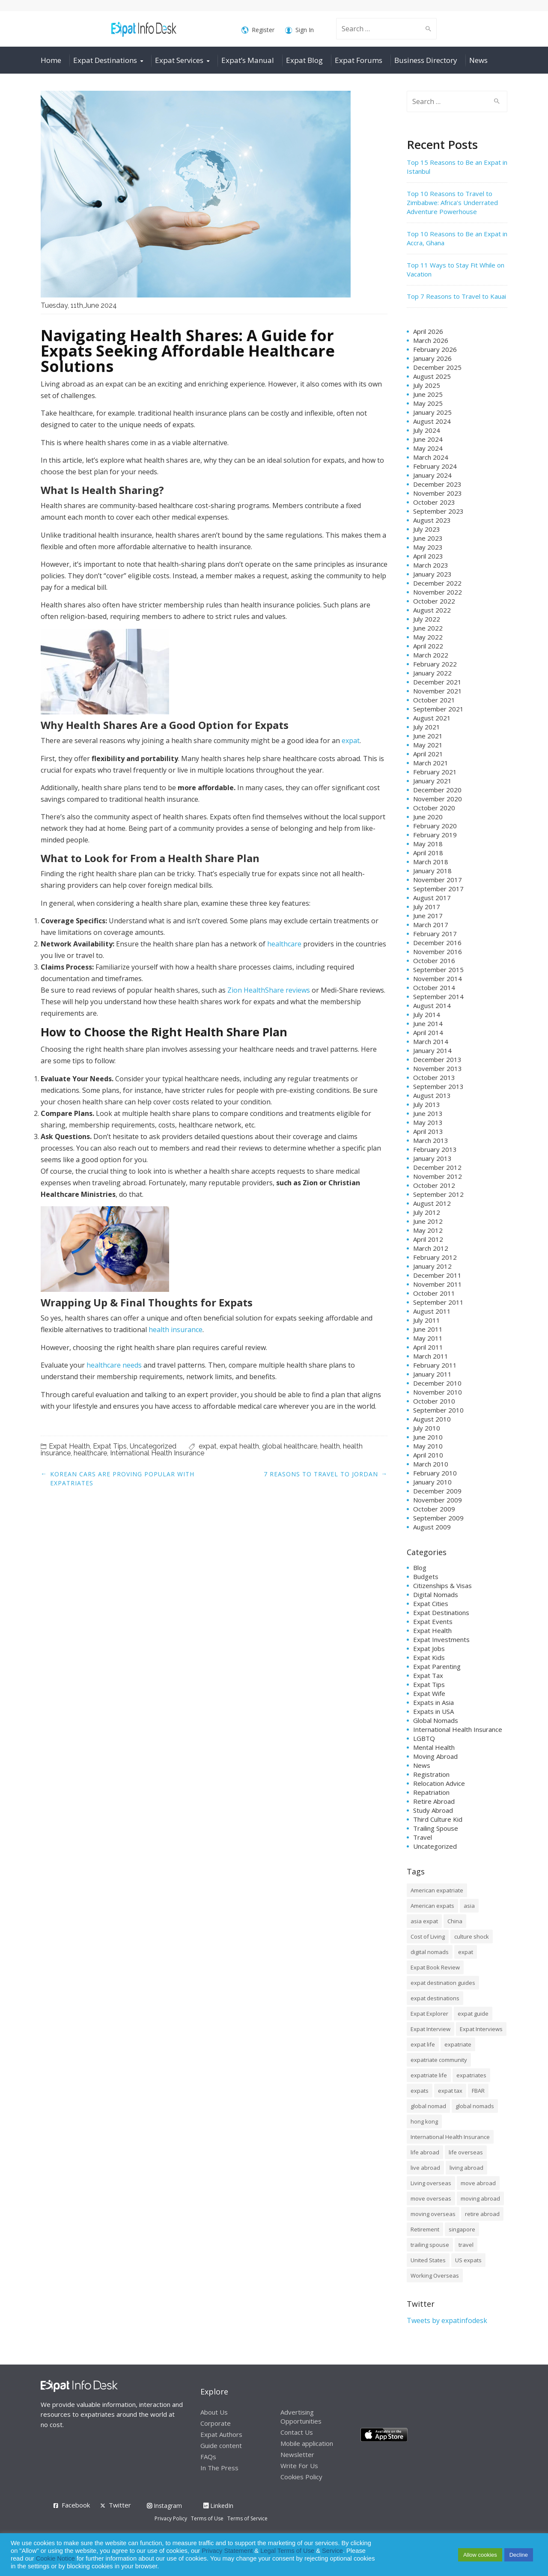  I want to click on July 2012, so click(426, 1212).